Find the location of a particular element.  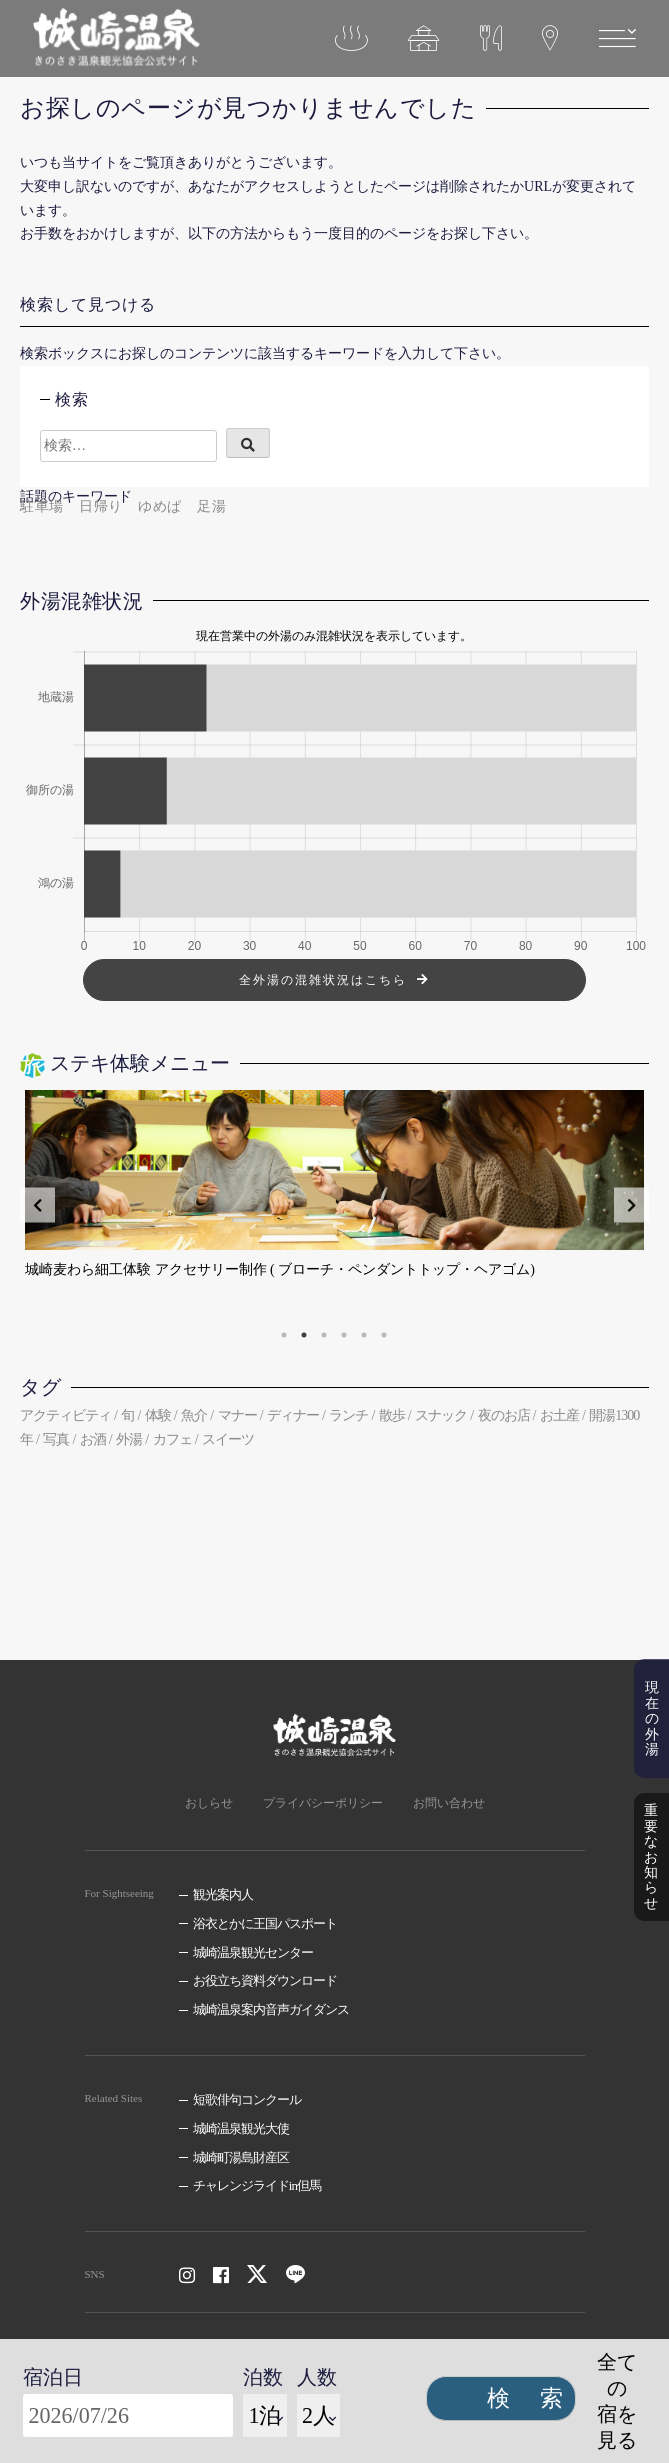

ランチ is located at coordinates (348, 1415).